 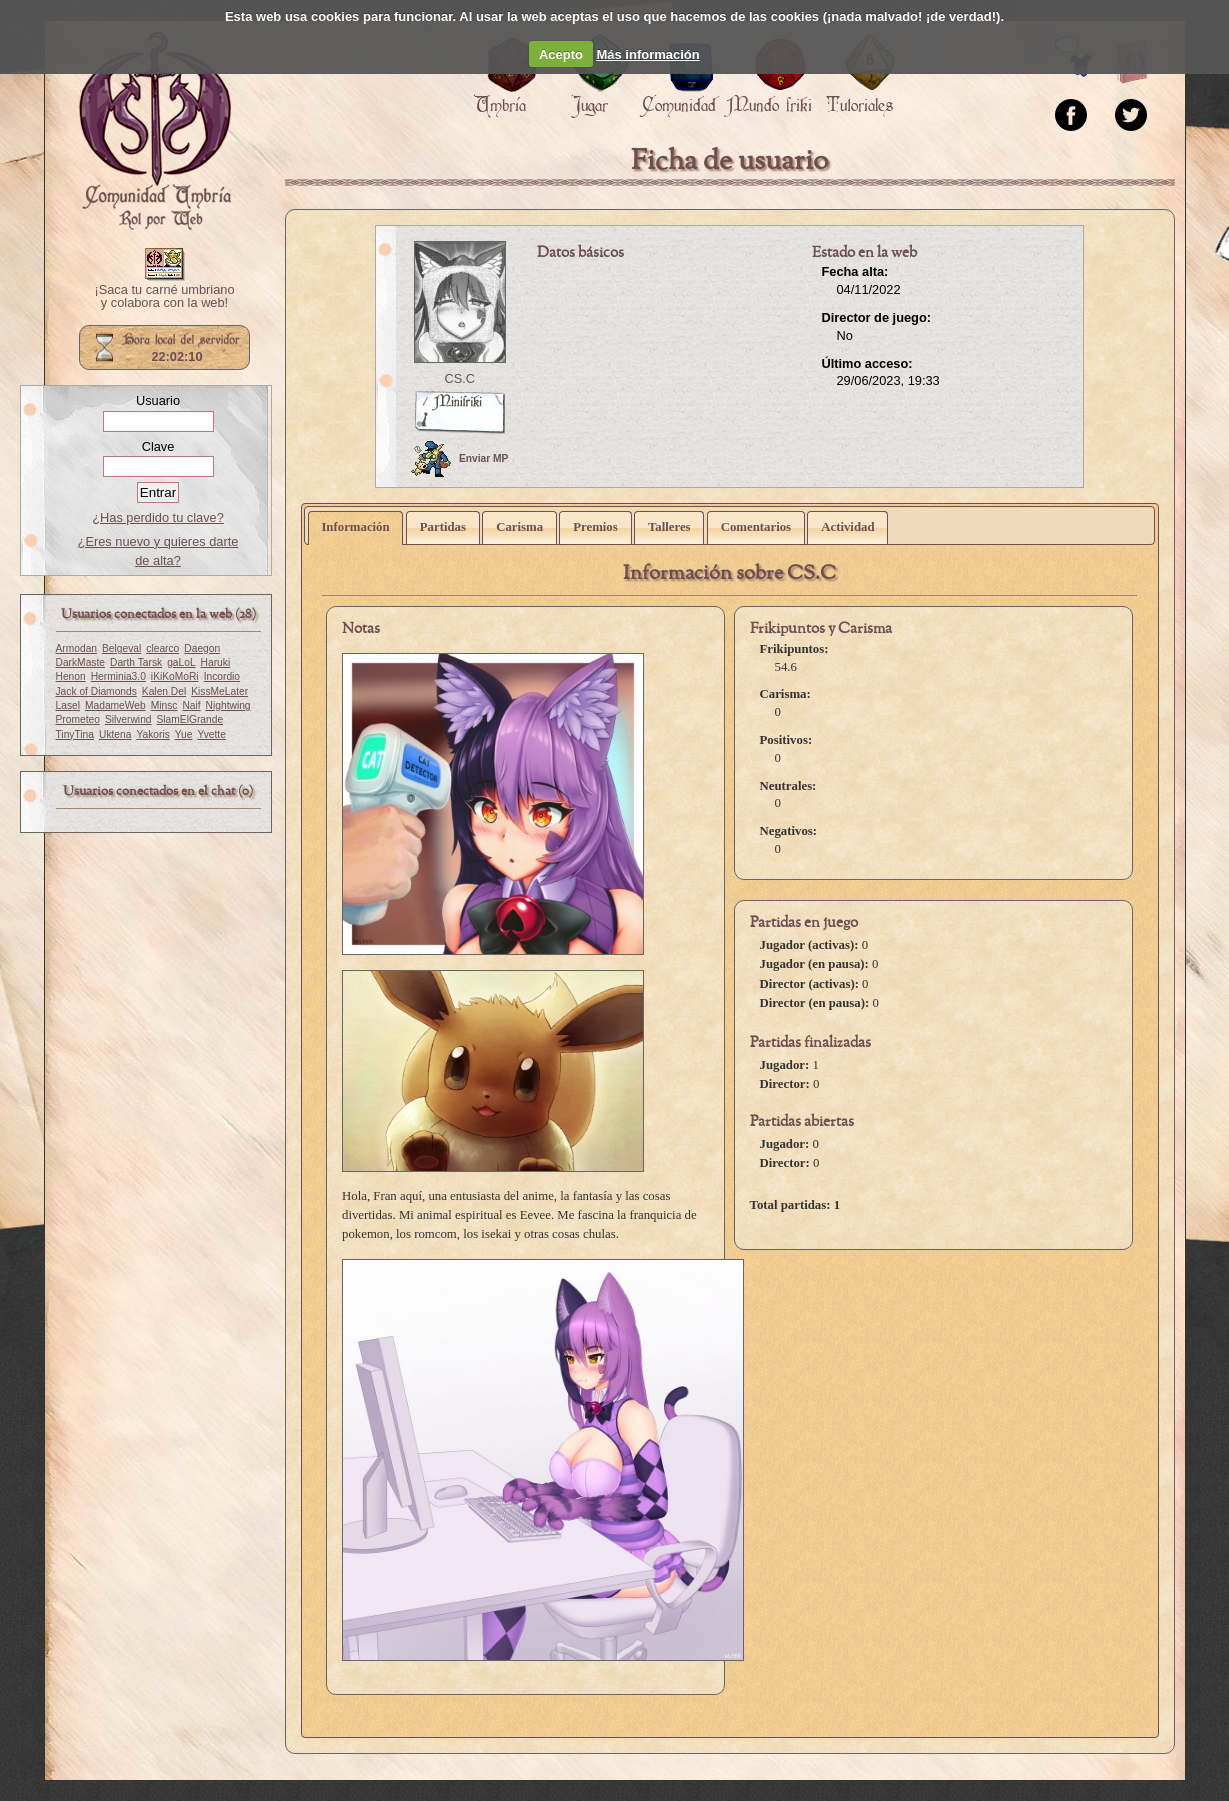 I want to click on Jack of Diamonds, so click(x=96, y=691).